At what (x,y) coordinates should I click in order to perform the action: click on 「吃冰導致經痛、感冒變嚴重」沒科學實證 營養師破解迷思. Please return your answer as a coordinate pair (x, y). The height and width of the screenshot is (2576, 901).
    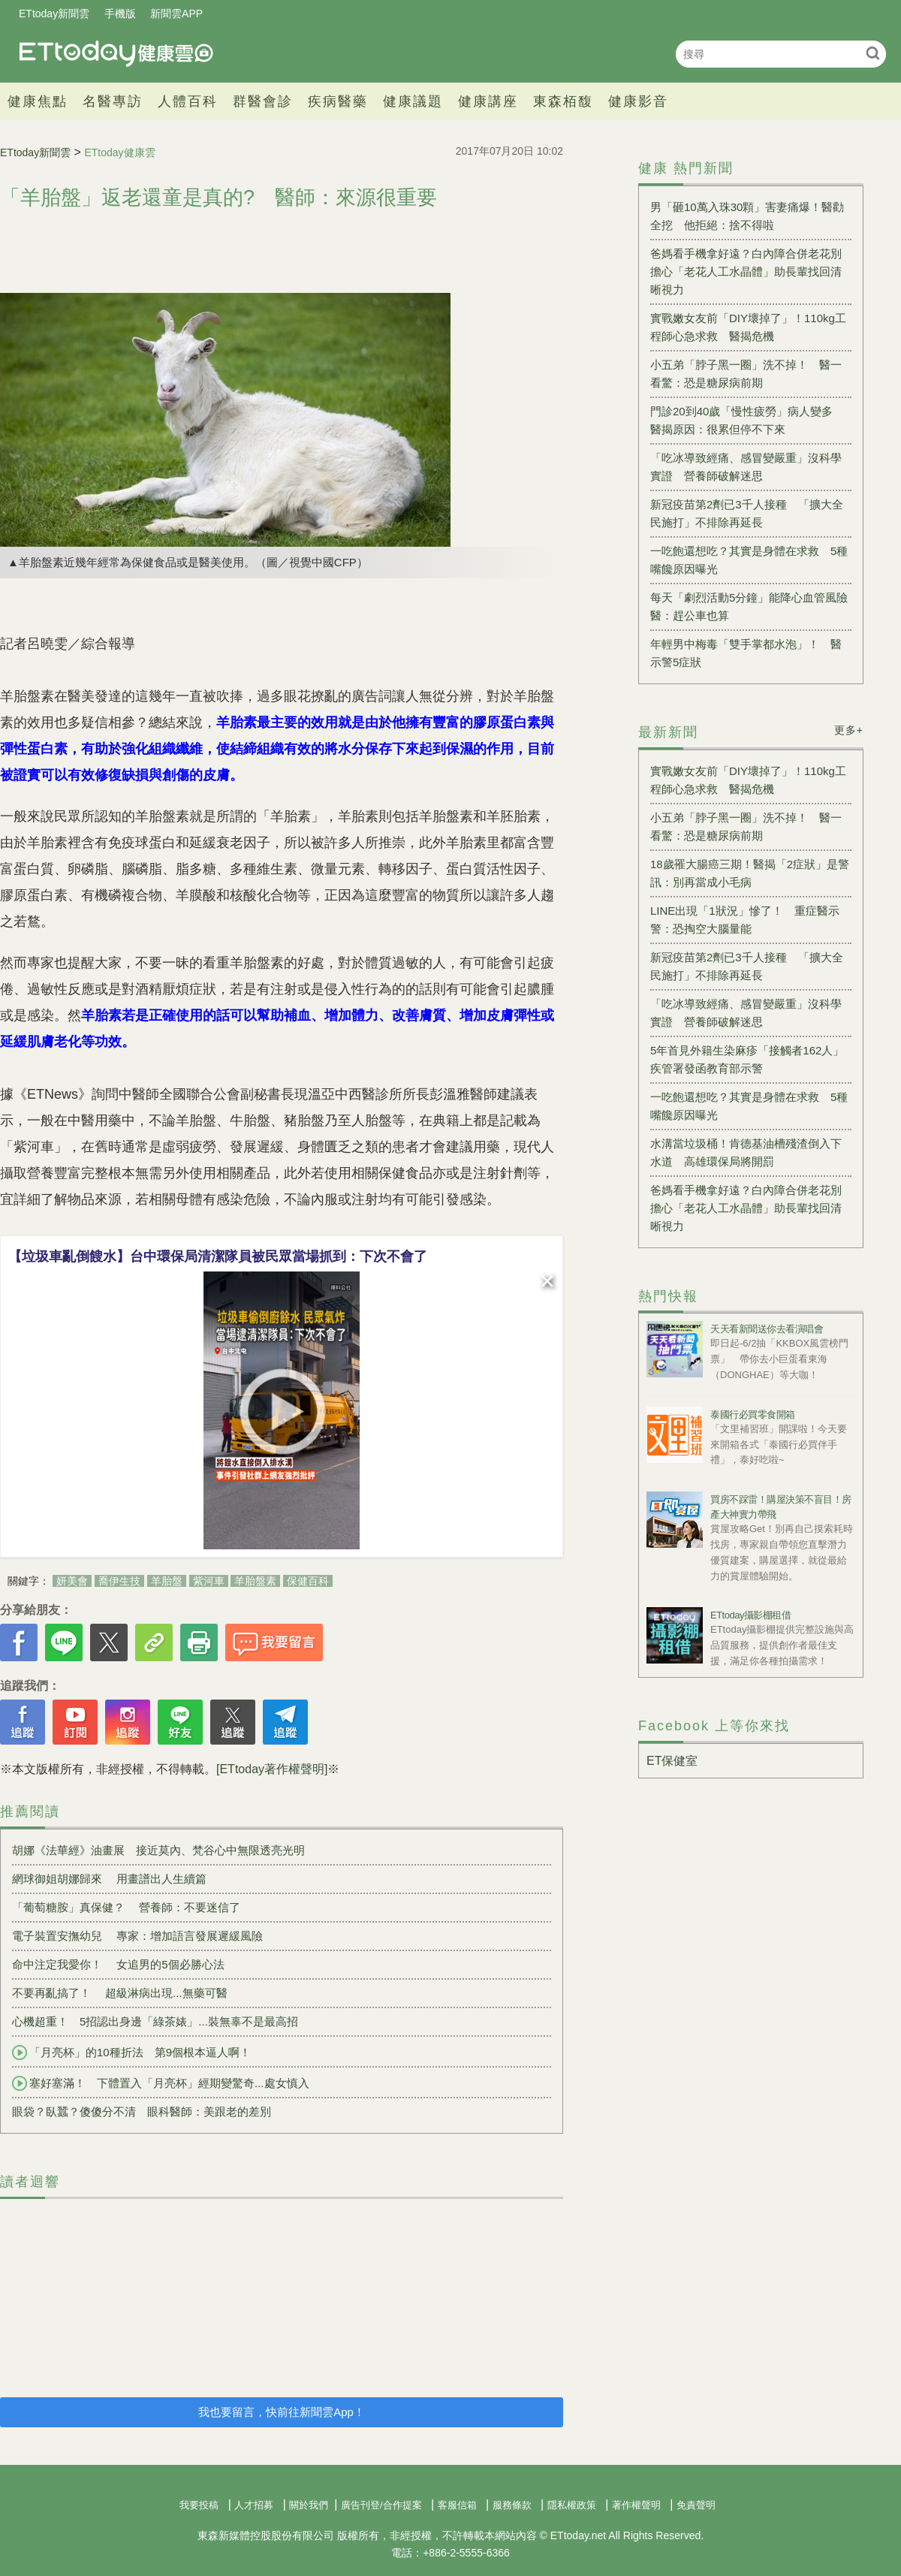
    Looking at the image, I should click on (746, 466).